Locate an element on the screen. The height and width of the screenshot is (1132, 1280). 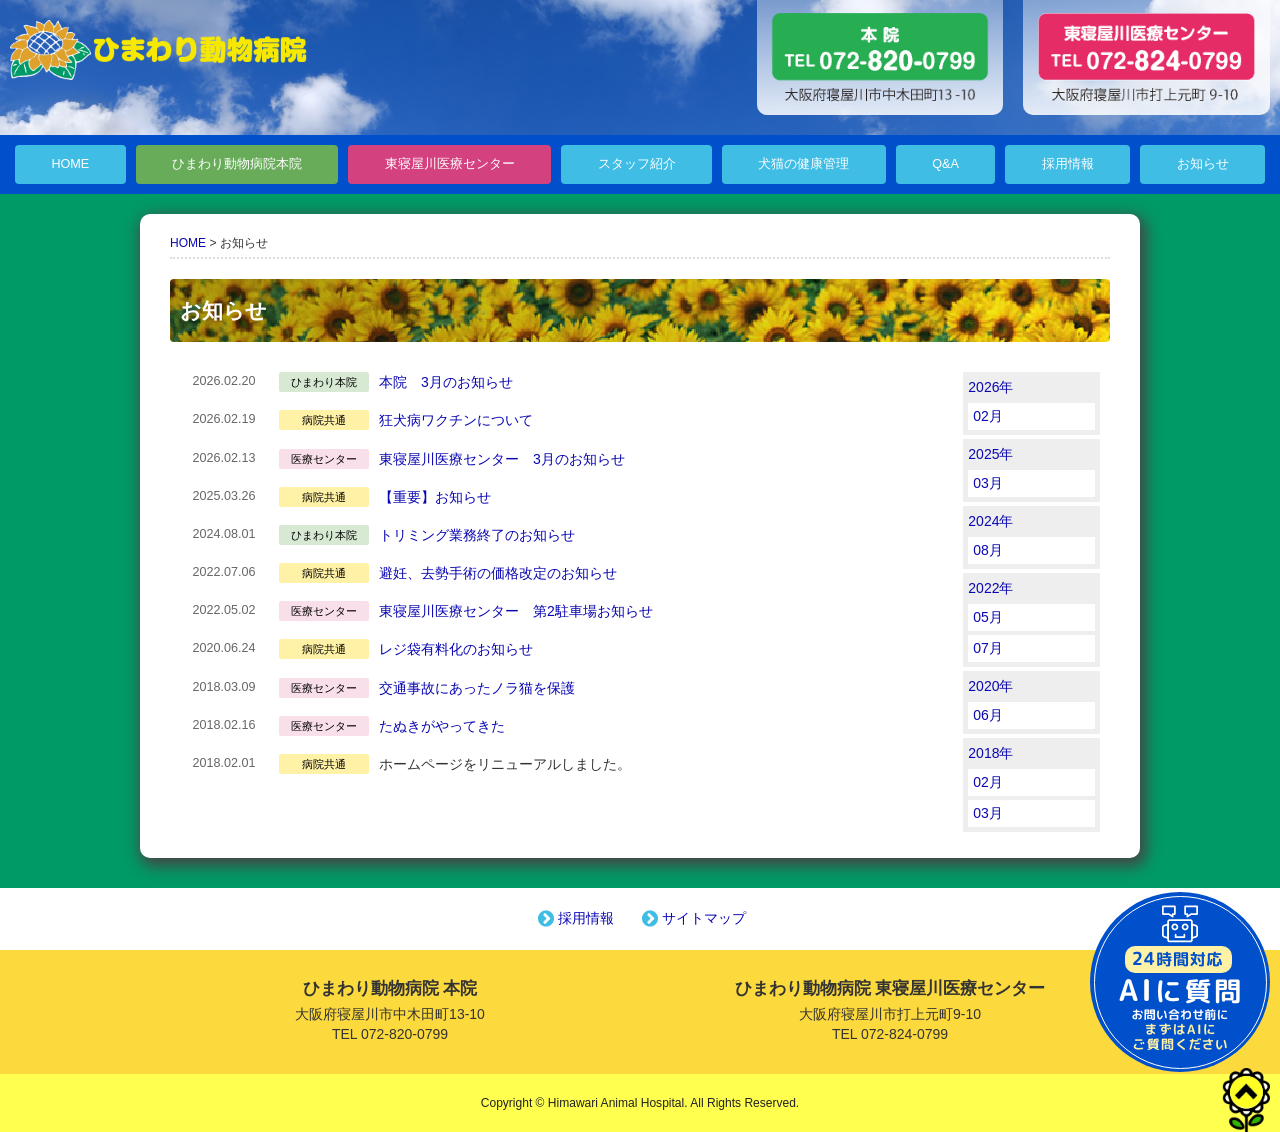
2026年 is located at coordinates (990, 387).